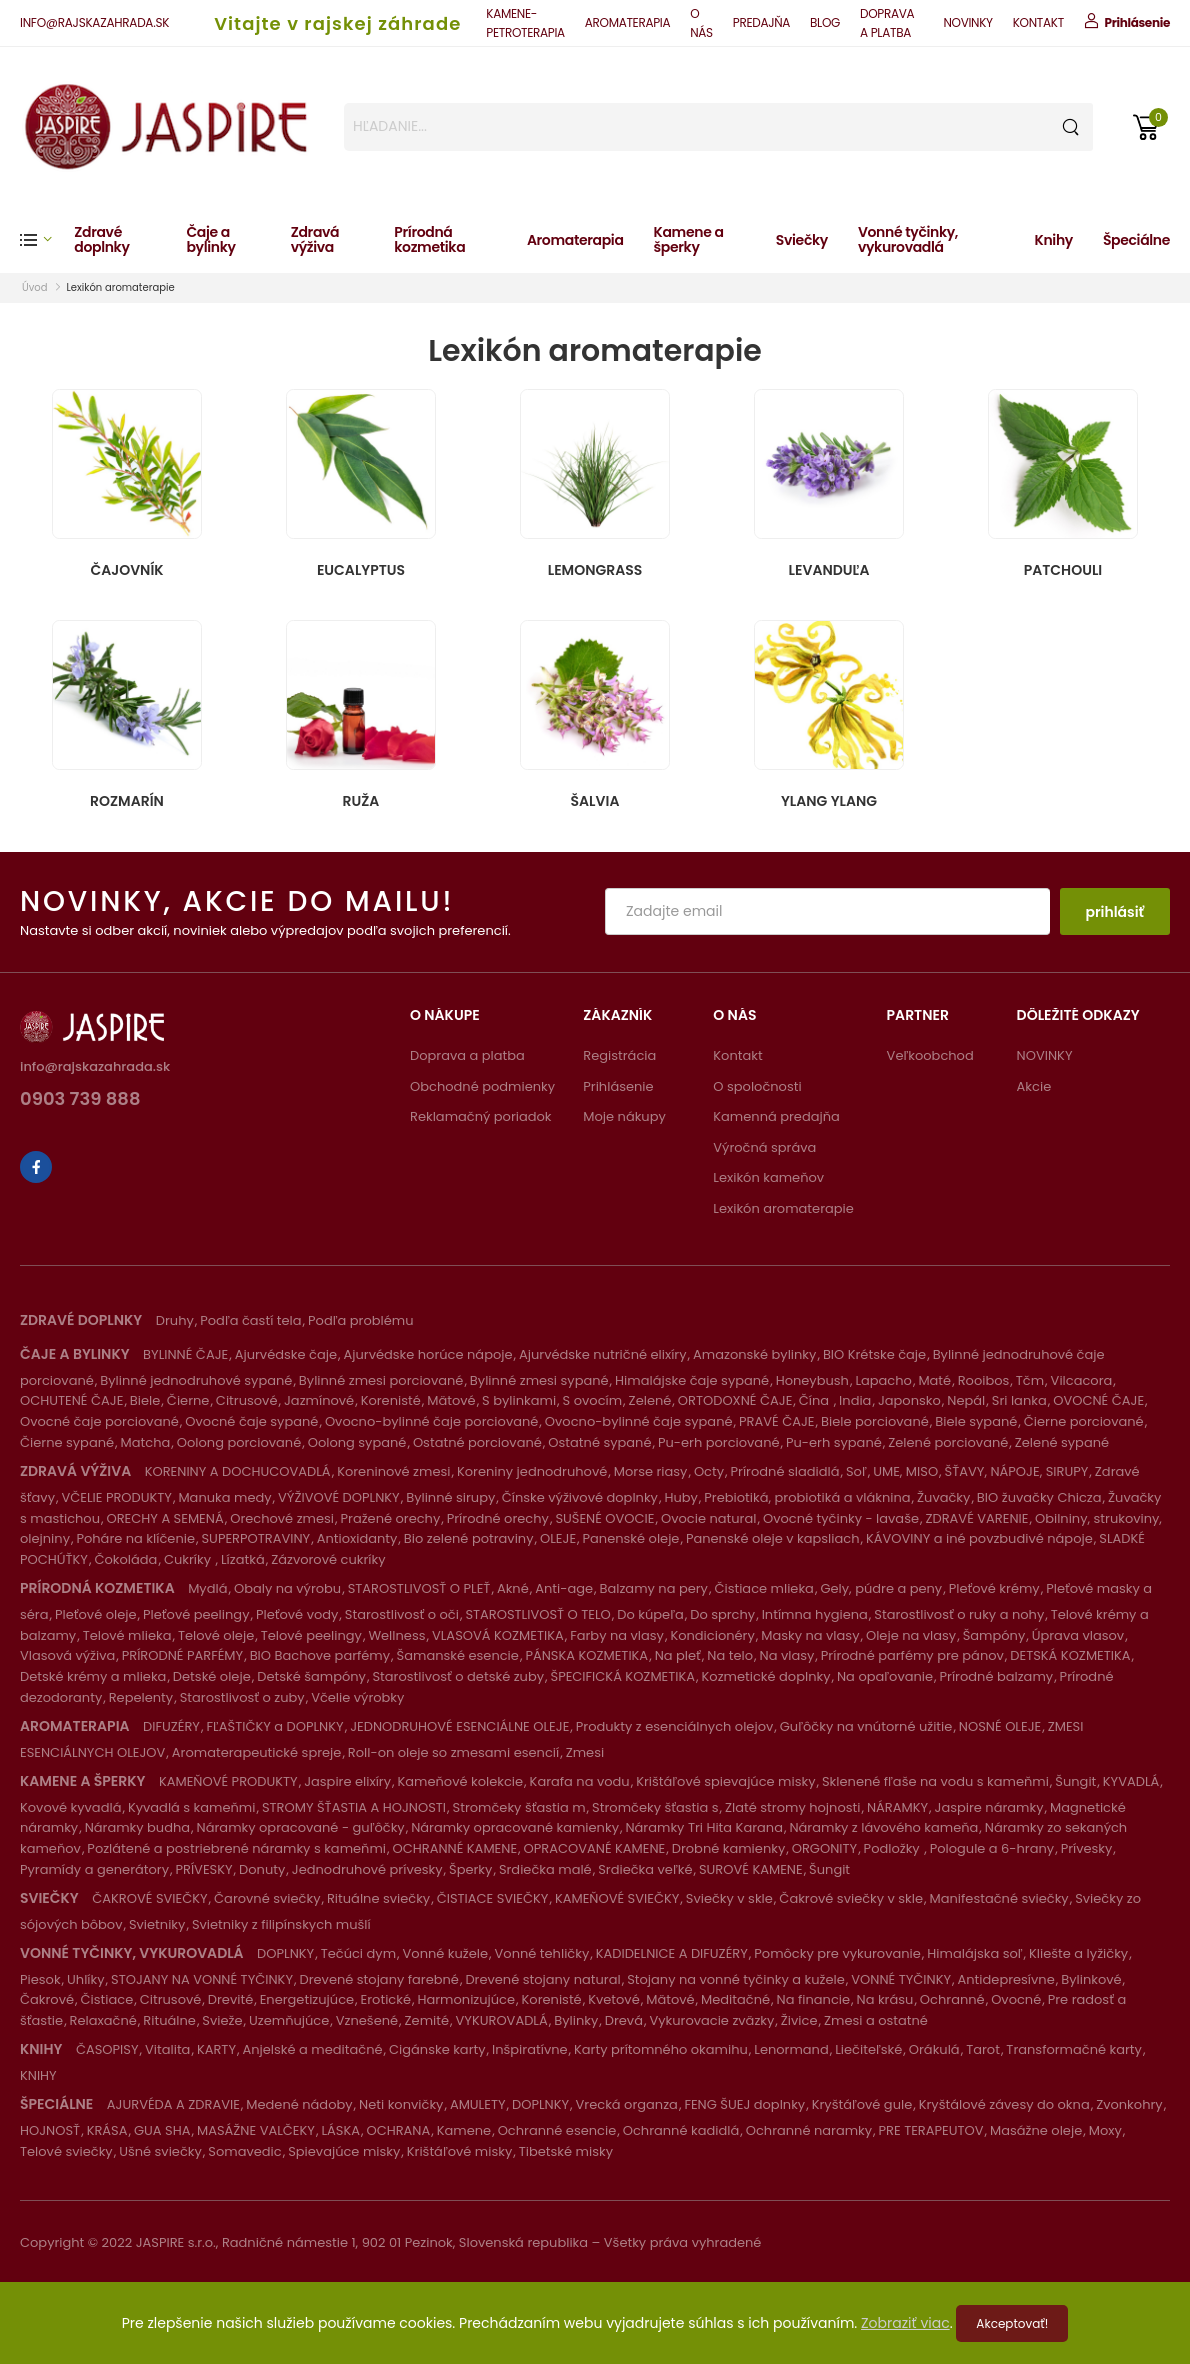  I want to click on Na vlasy, so click(787, 1655).